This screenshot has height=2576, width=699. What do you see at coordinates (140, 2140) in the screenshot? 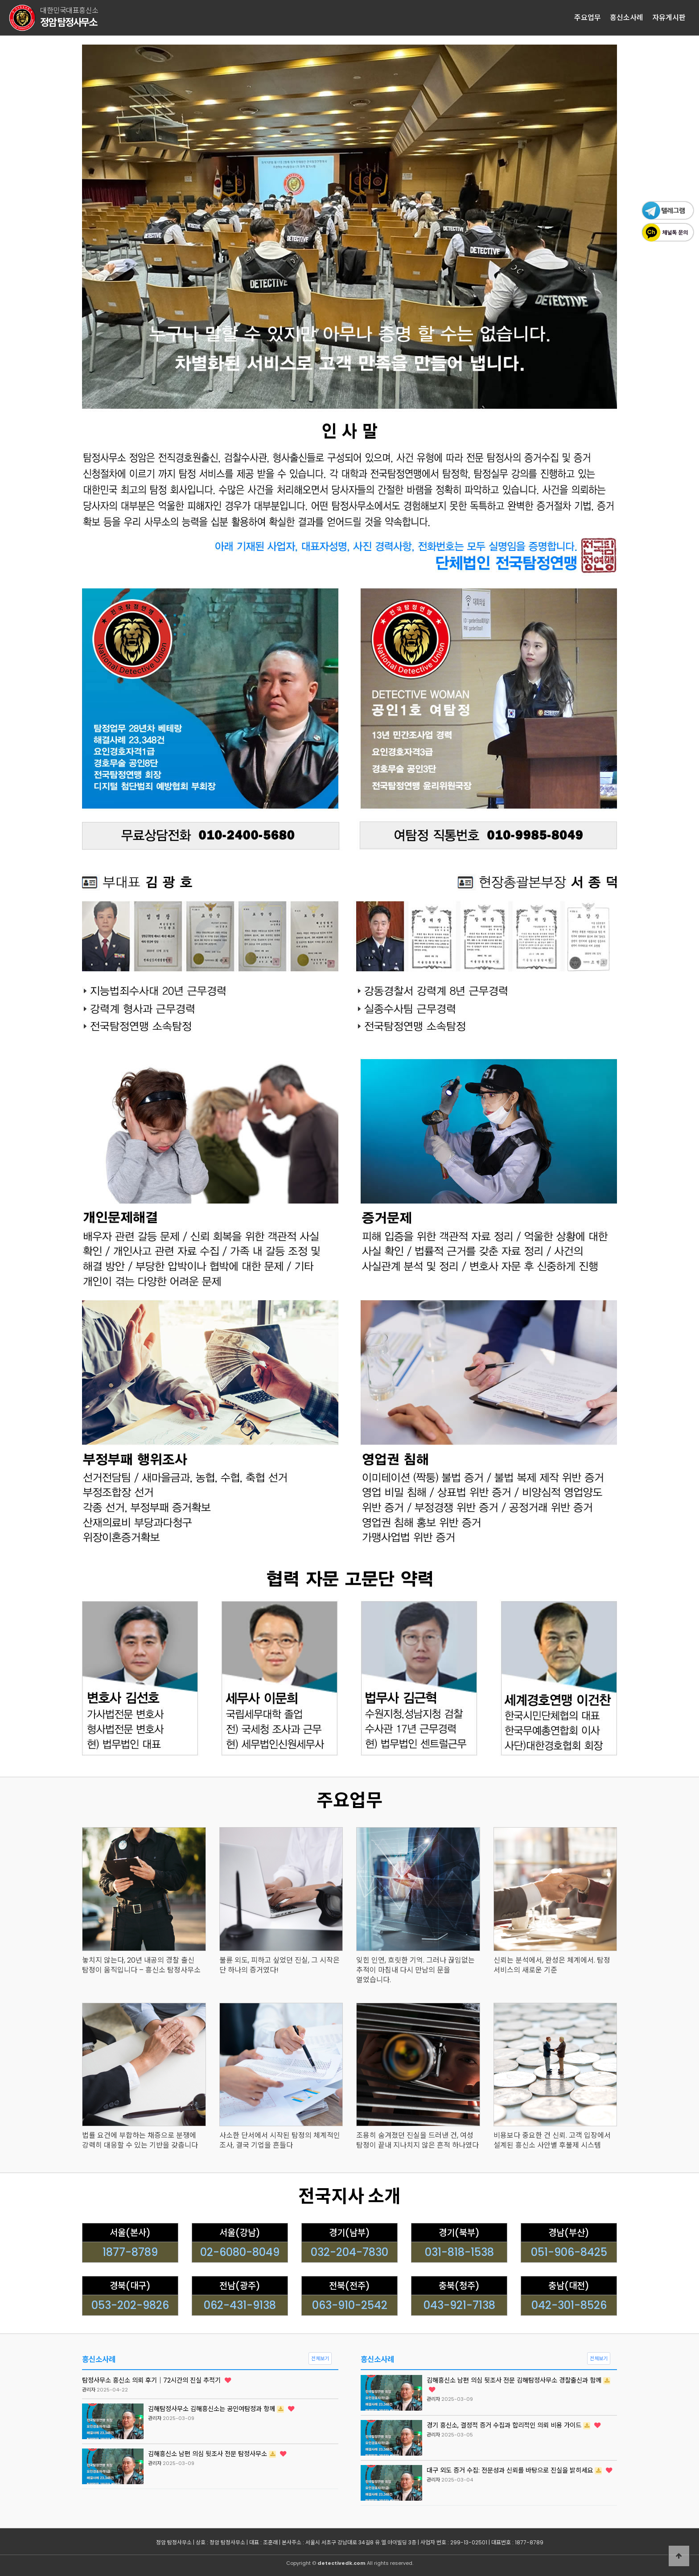
I see `법률 요건에 부합하는 채증으로 분쟁에 강력히 대응할 수 있는 기반을 갖춥니다` at bounding box center [140, 2140].